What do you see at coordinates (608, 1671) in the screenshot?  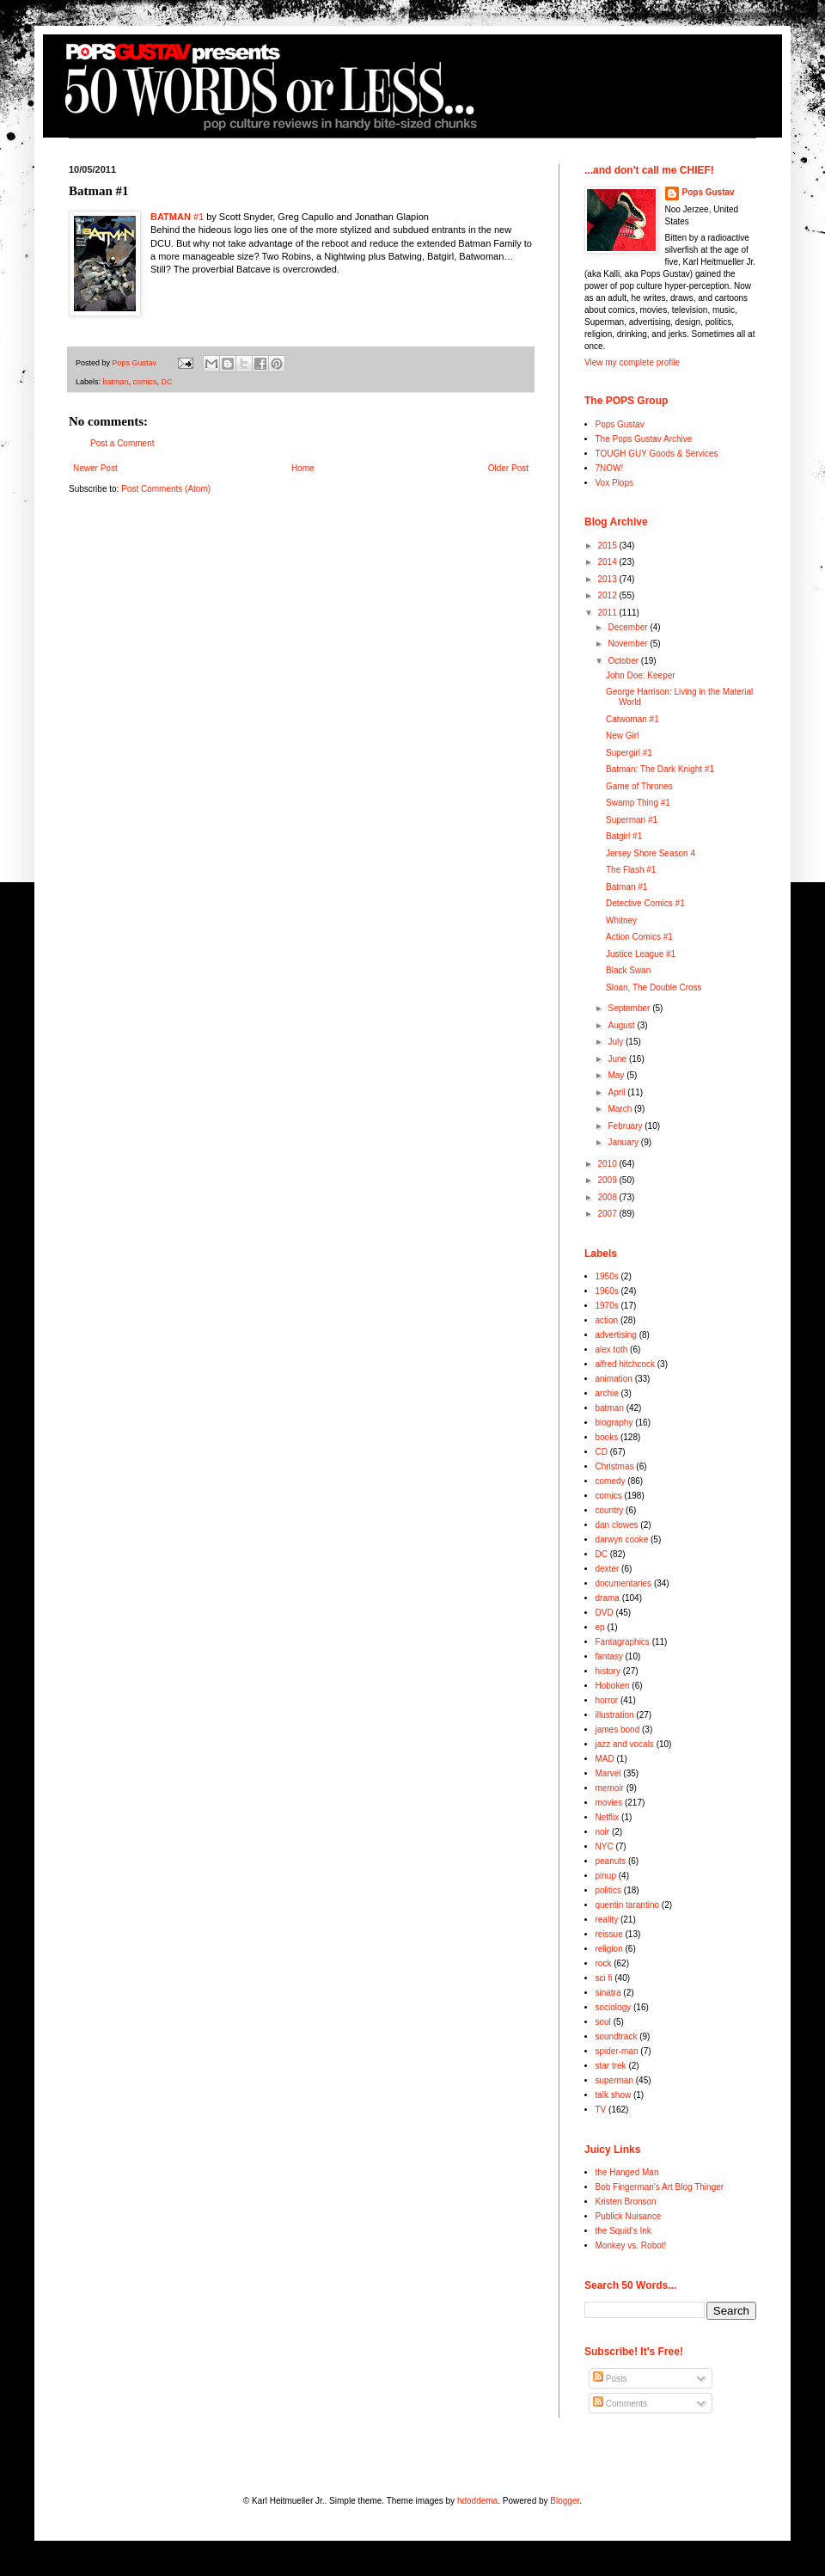 I see `history` at bounding box center [608, 1671].